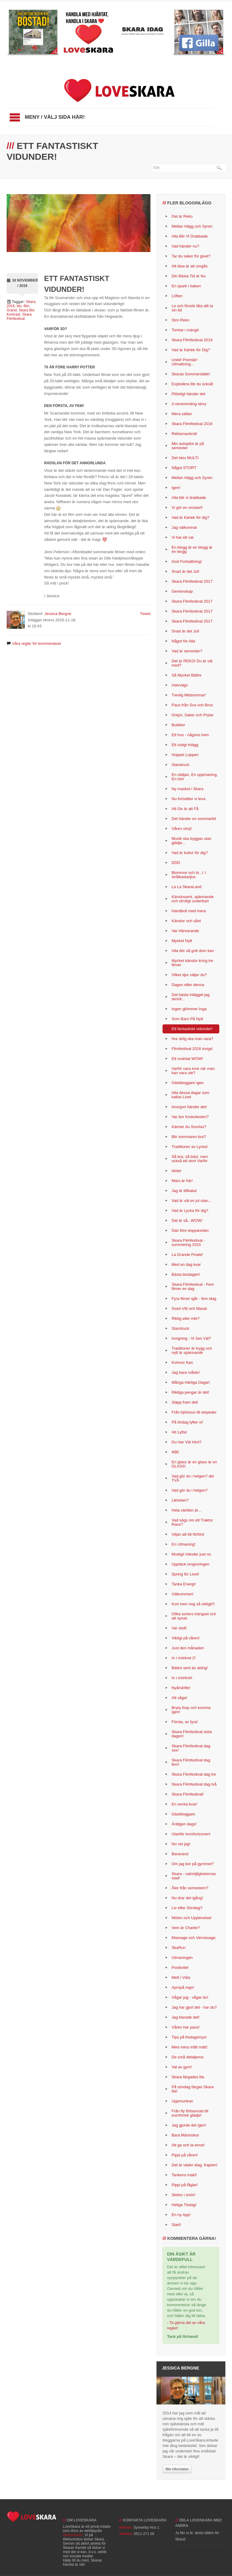 Image resolution: width=232 pixels, height=2576 pixels. What do you see at coordinates (193, 1864) in the screenshot?
I see `Om jag bor på gymmet?` at bounding box center [193, 1864].